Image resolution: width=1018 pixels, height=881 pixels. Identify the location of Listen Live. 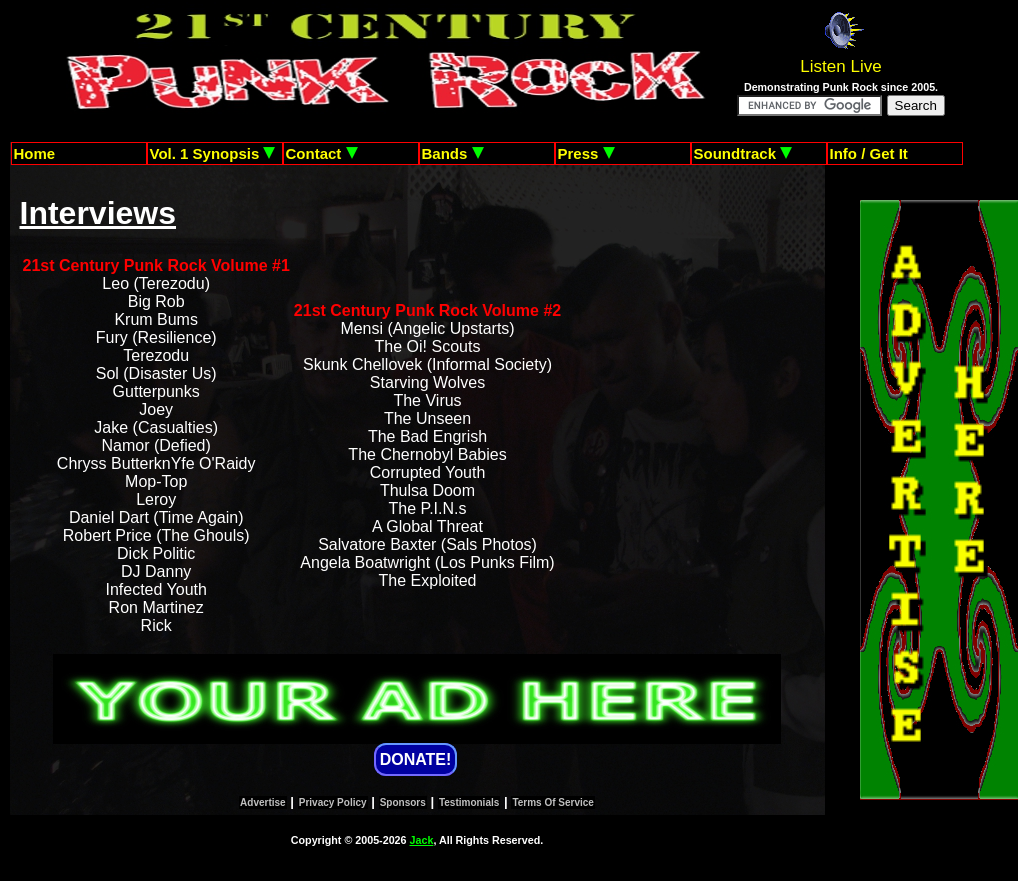
(840, 66).